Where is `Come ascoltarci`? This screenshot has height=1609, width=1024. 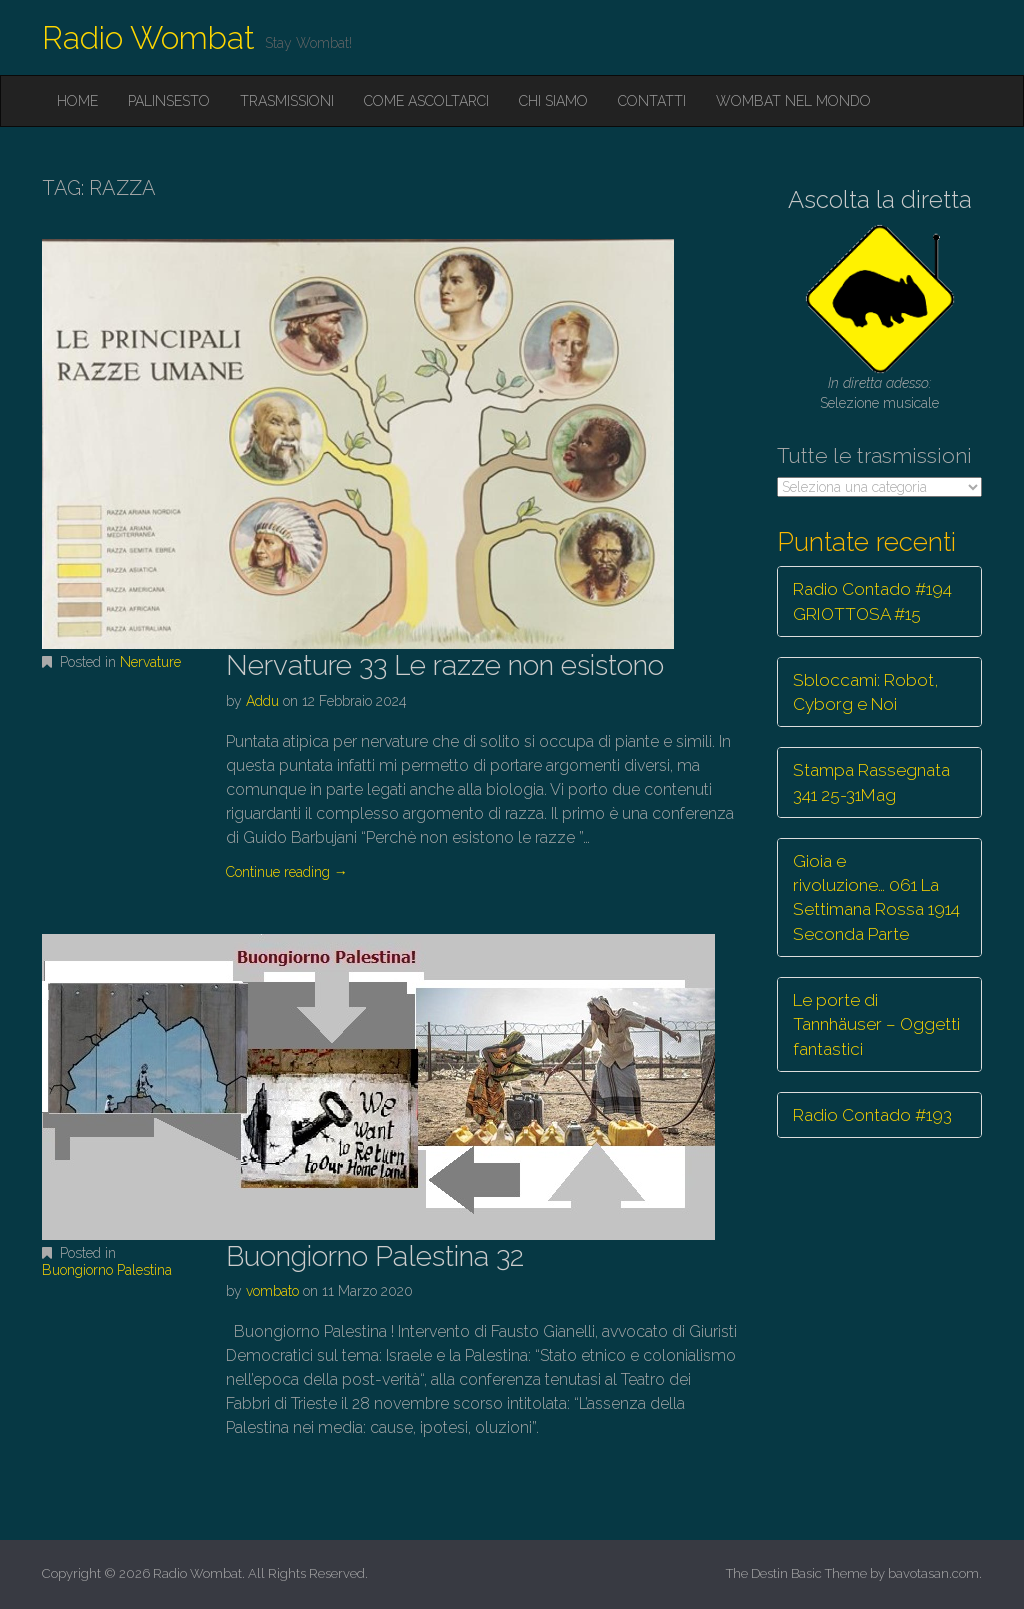 Come ascoltarci is located at coordinates (426, 101).